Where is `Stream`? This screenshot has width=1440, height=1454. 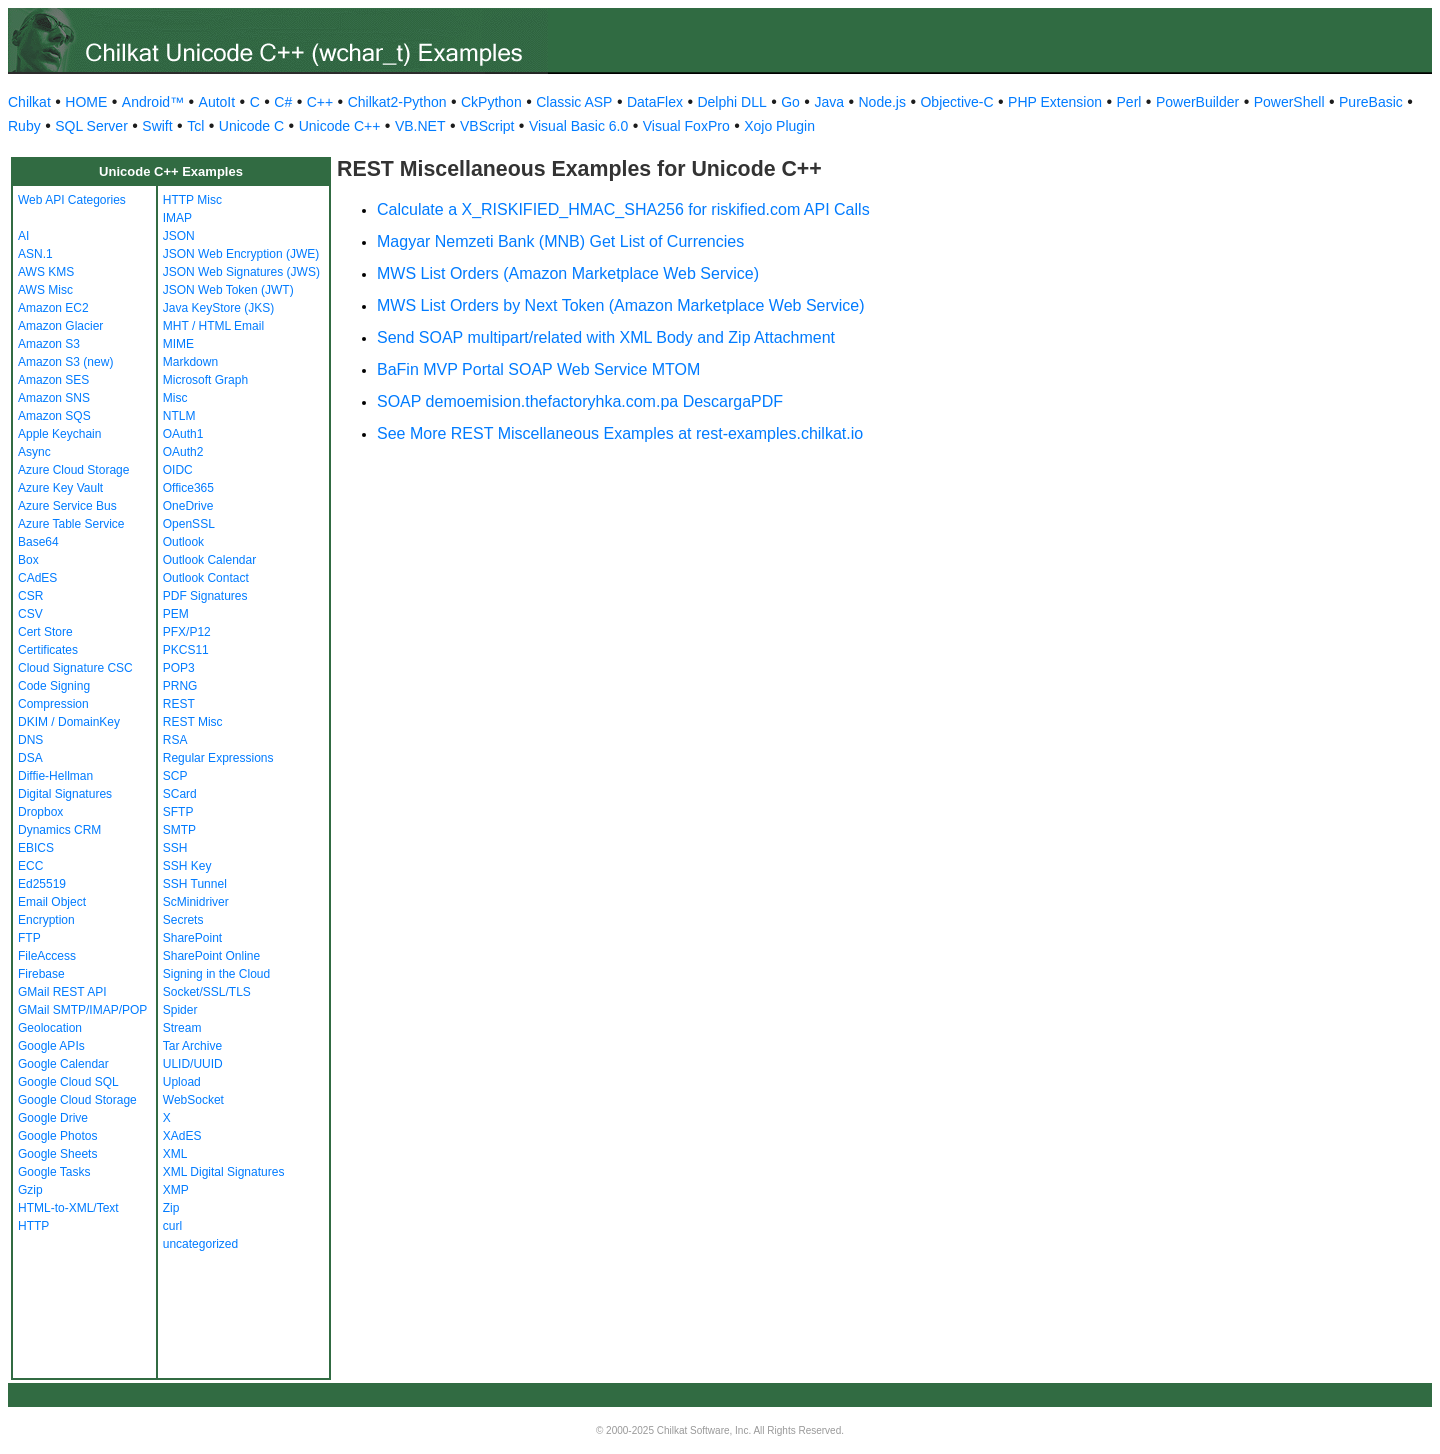 Stream is located at coordinates (182, 1028).